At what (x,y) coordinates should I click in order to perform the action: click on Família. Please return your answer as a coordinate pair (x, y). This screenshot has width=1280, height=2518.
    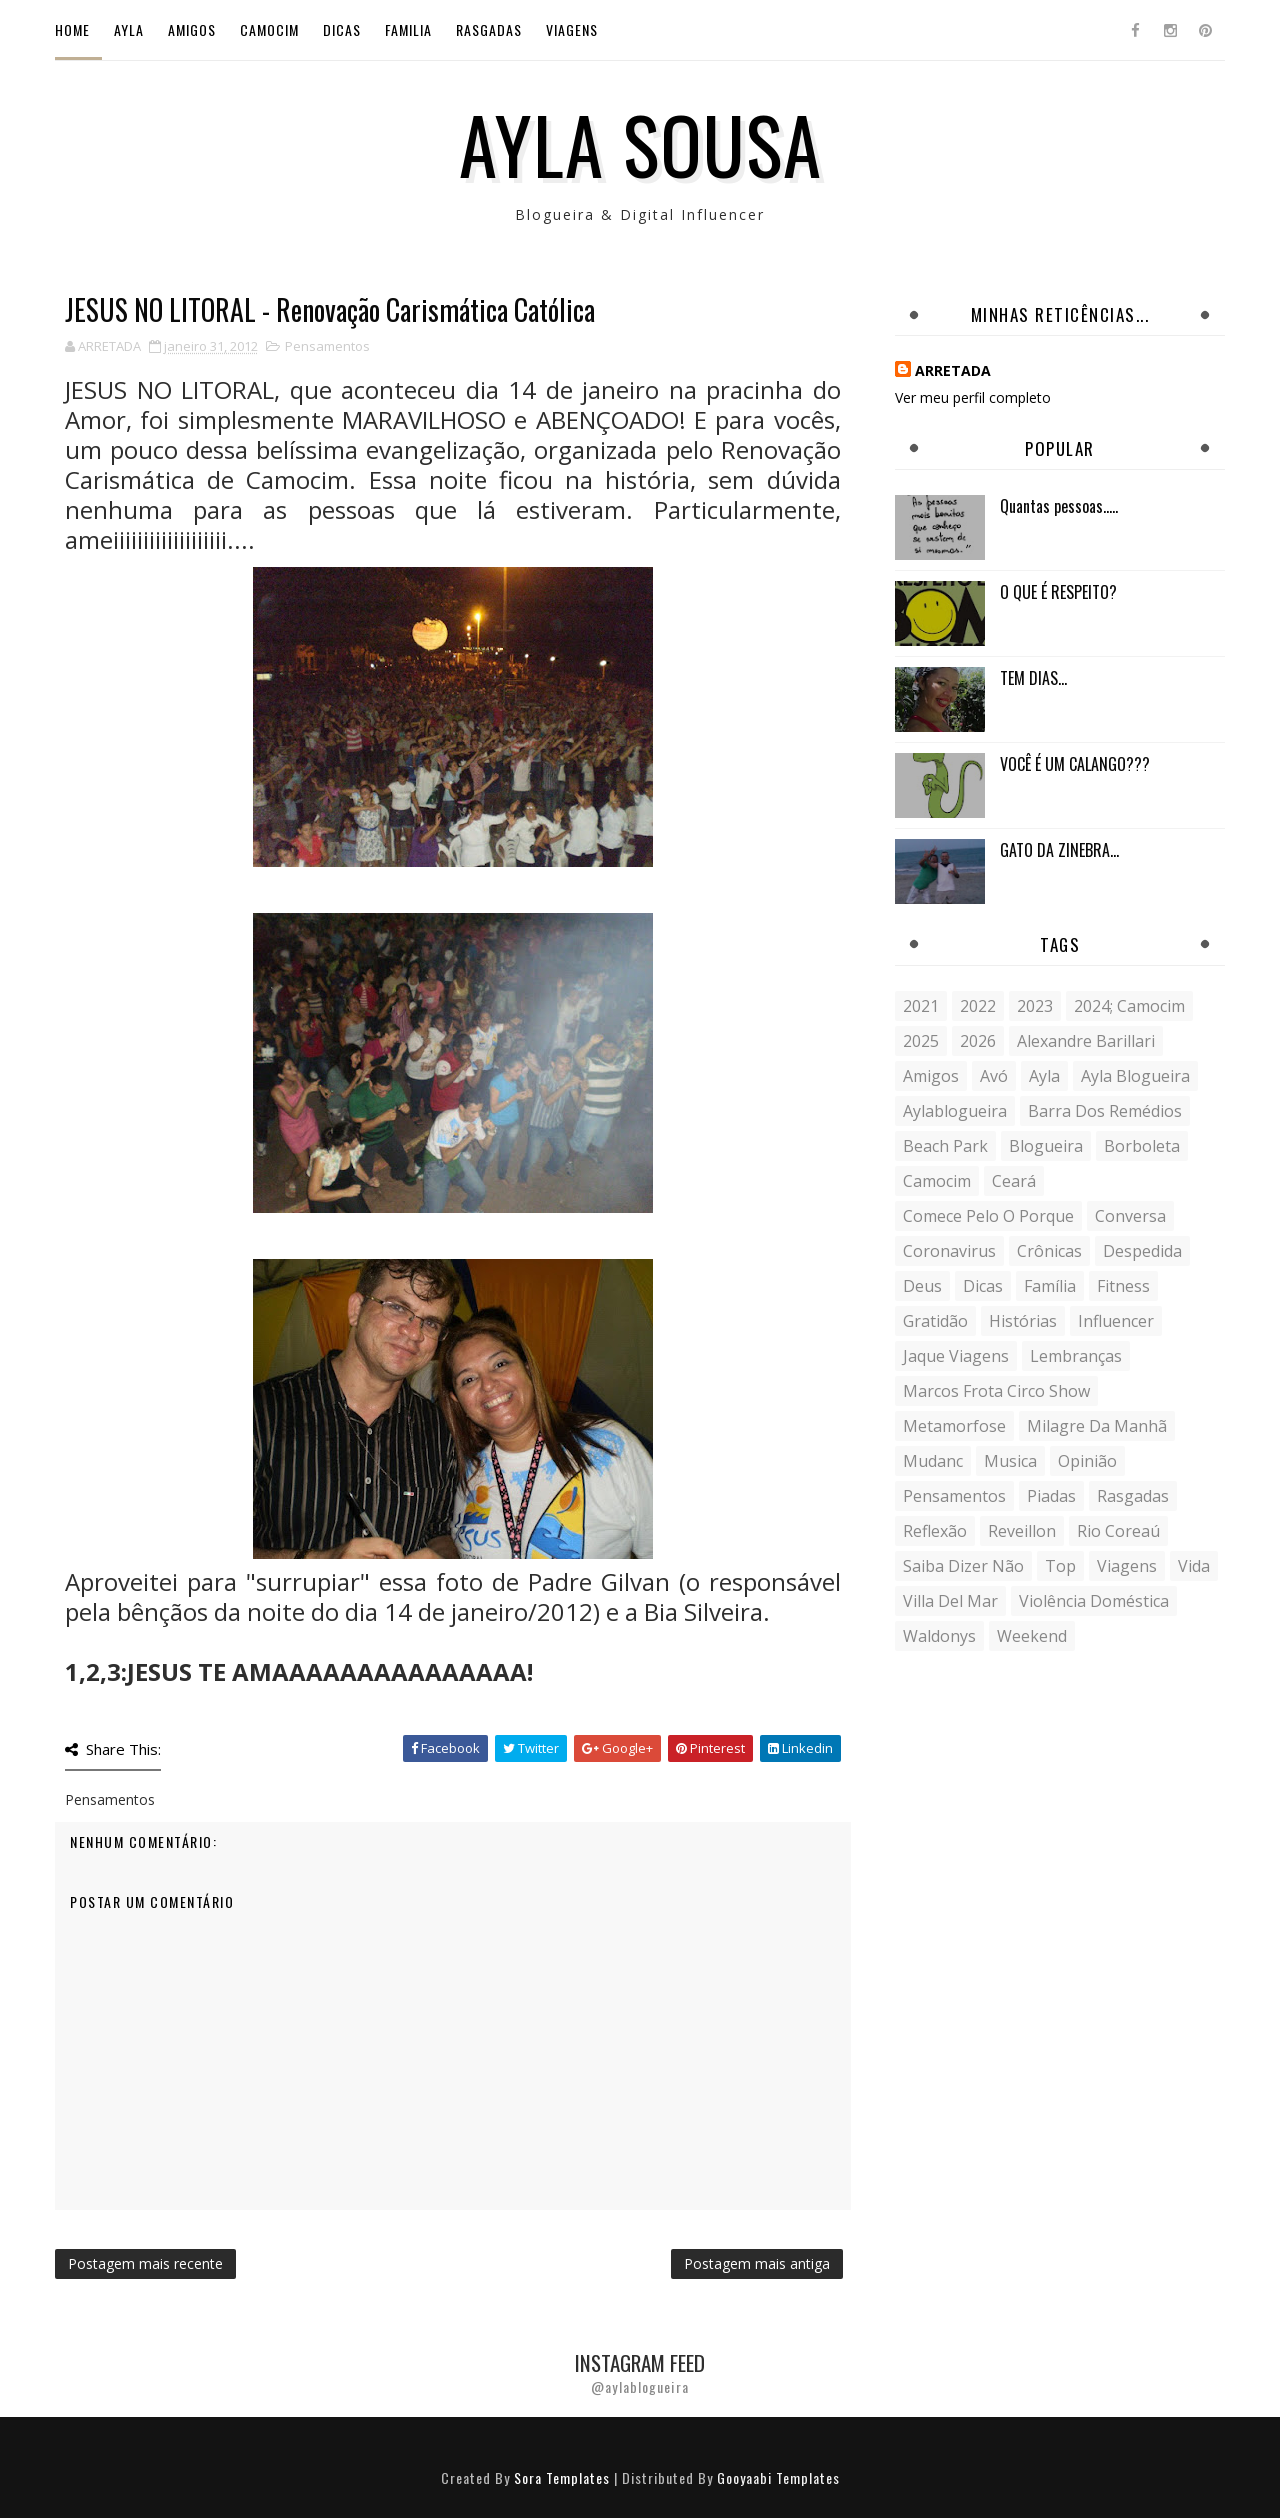
    Looking at the image, I should click on (1050, 1286).